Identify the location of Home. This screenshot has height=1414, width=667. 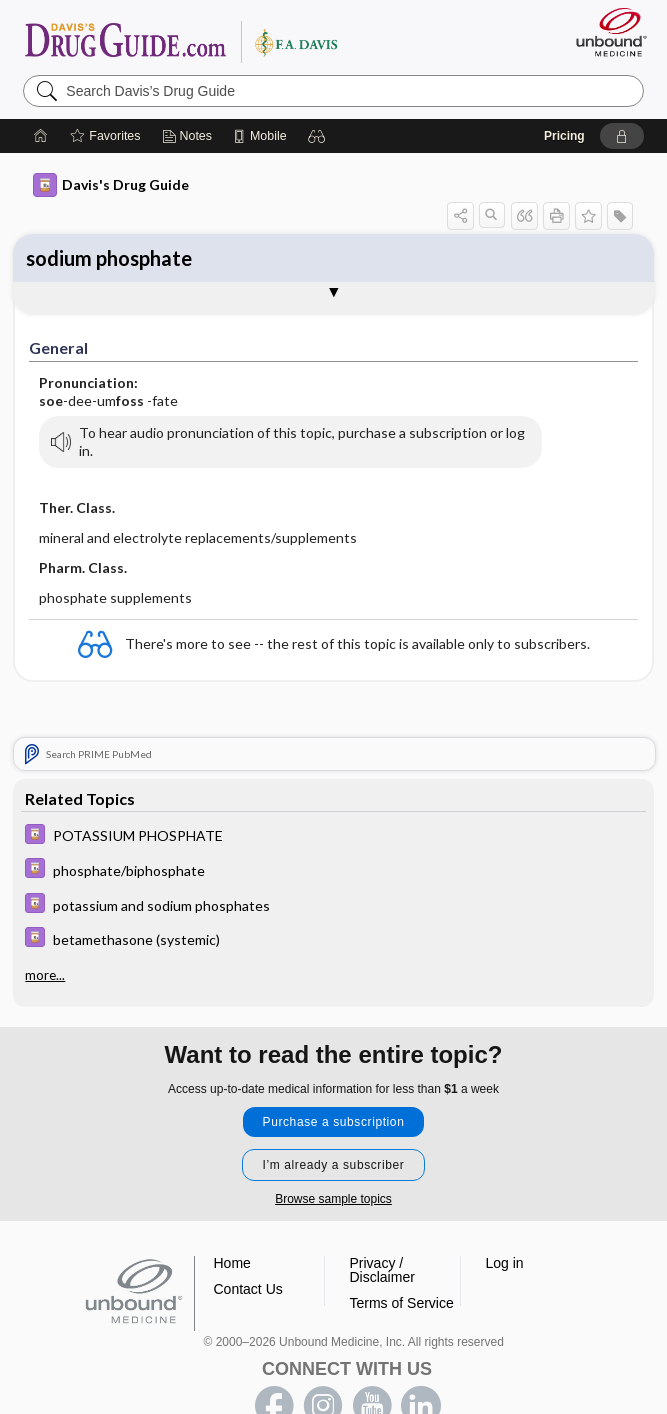
(232, 1263).